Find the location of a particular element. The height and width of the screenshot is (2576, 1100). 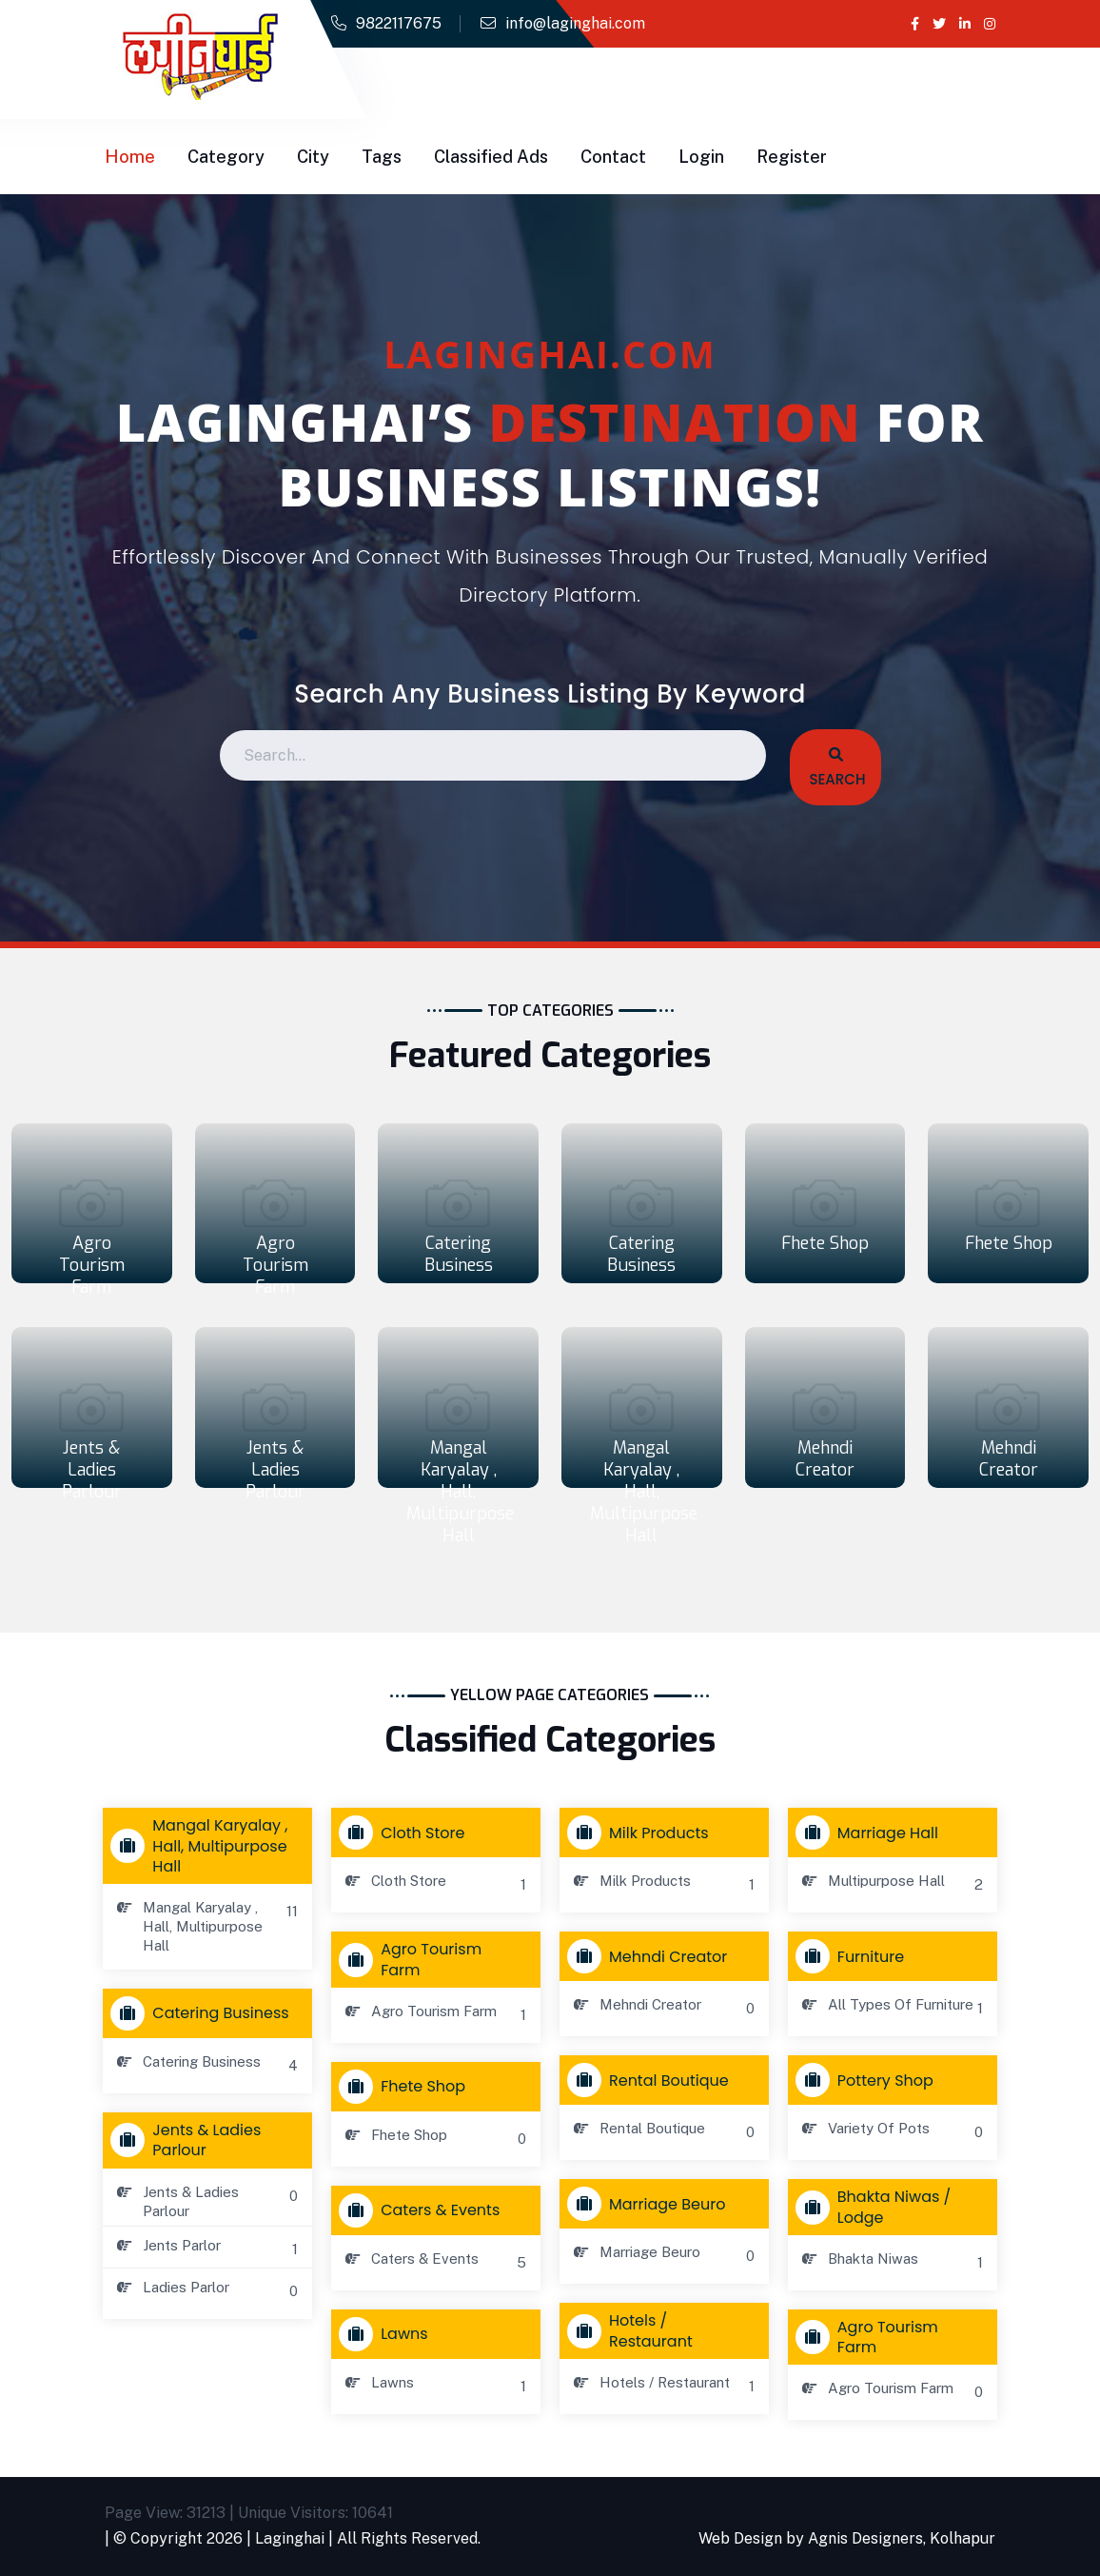

Laginghai is located at coordinates (289, 2538).